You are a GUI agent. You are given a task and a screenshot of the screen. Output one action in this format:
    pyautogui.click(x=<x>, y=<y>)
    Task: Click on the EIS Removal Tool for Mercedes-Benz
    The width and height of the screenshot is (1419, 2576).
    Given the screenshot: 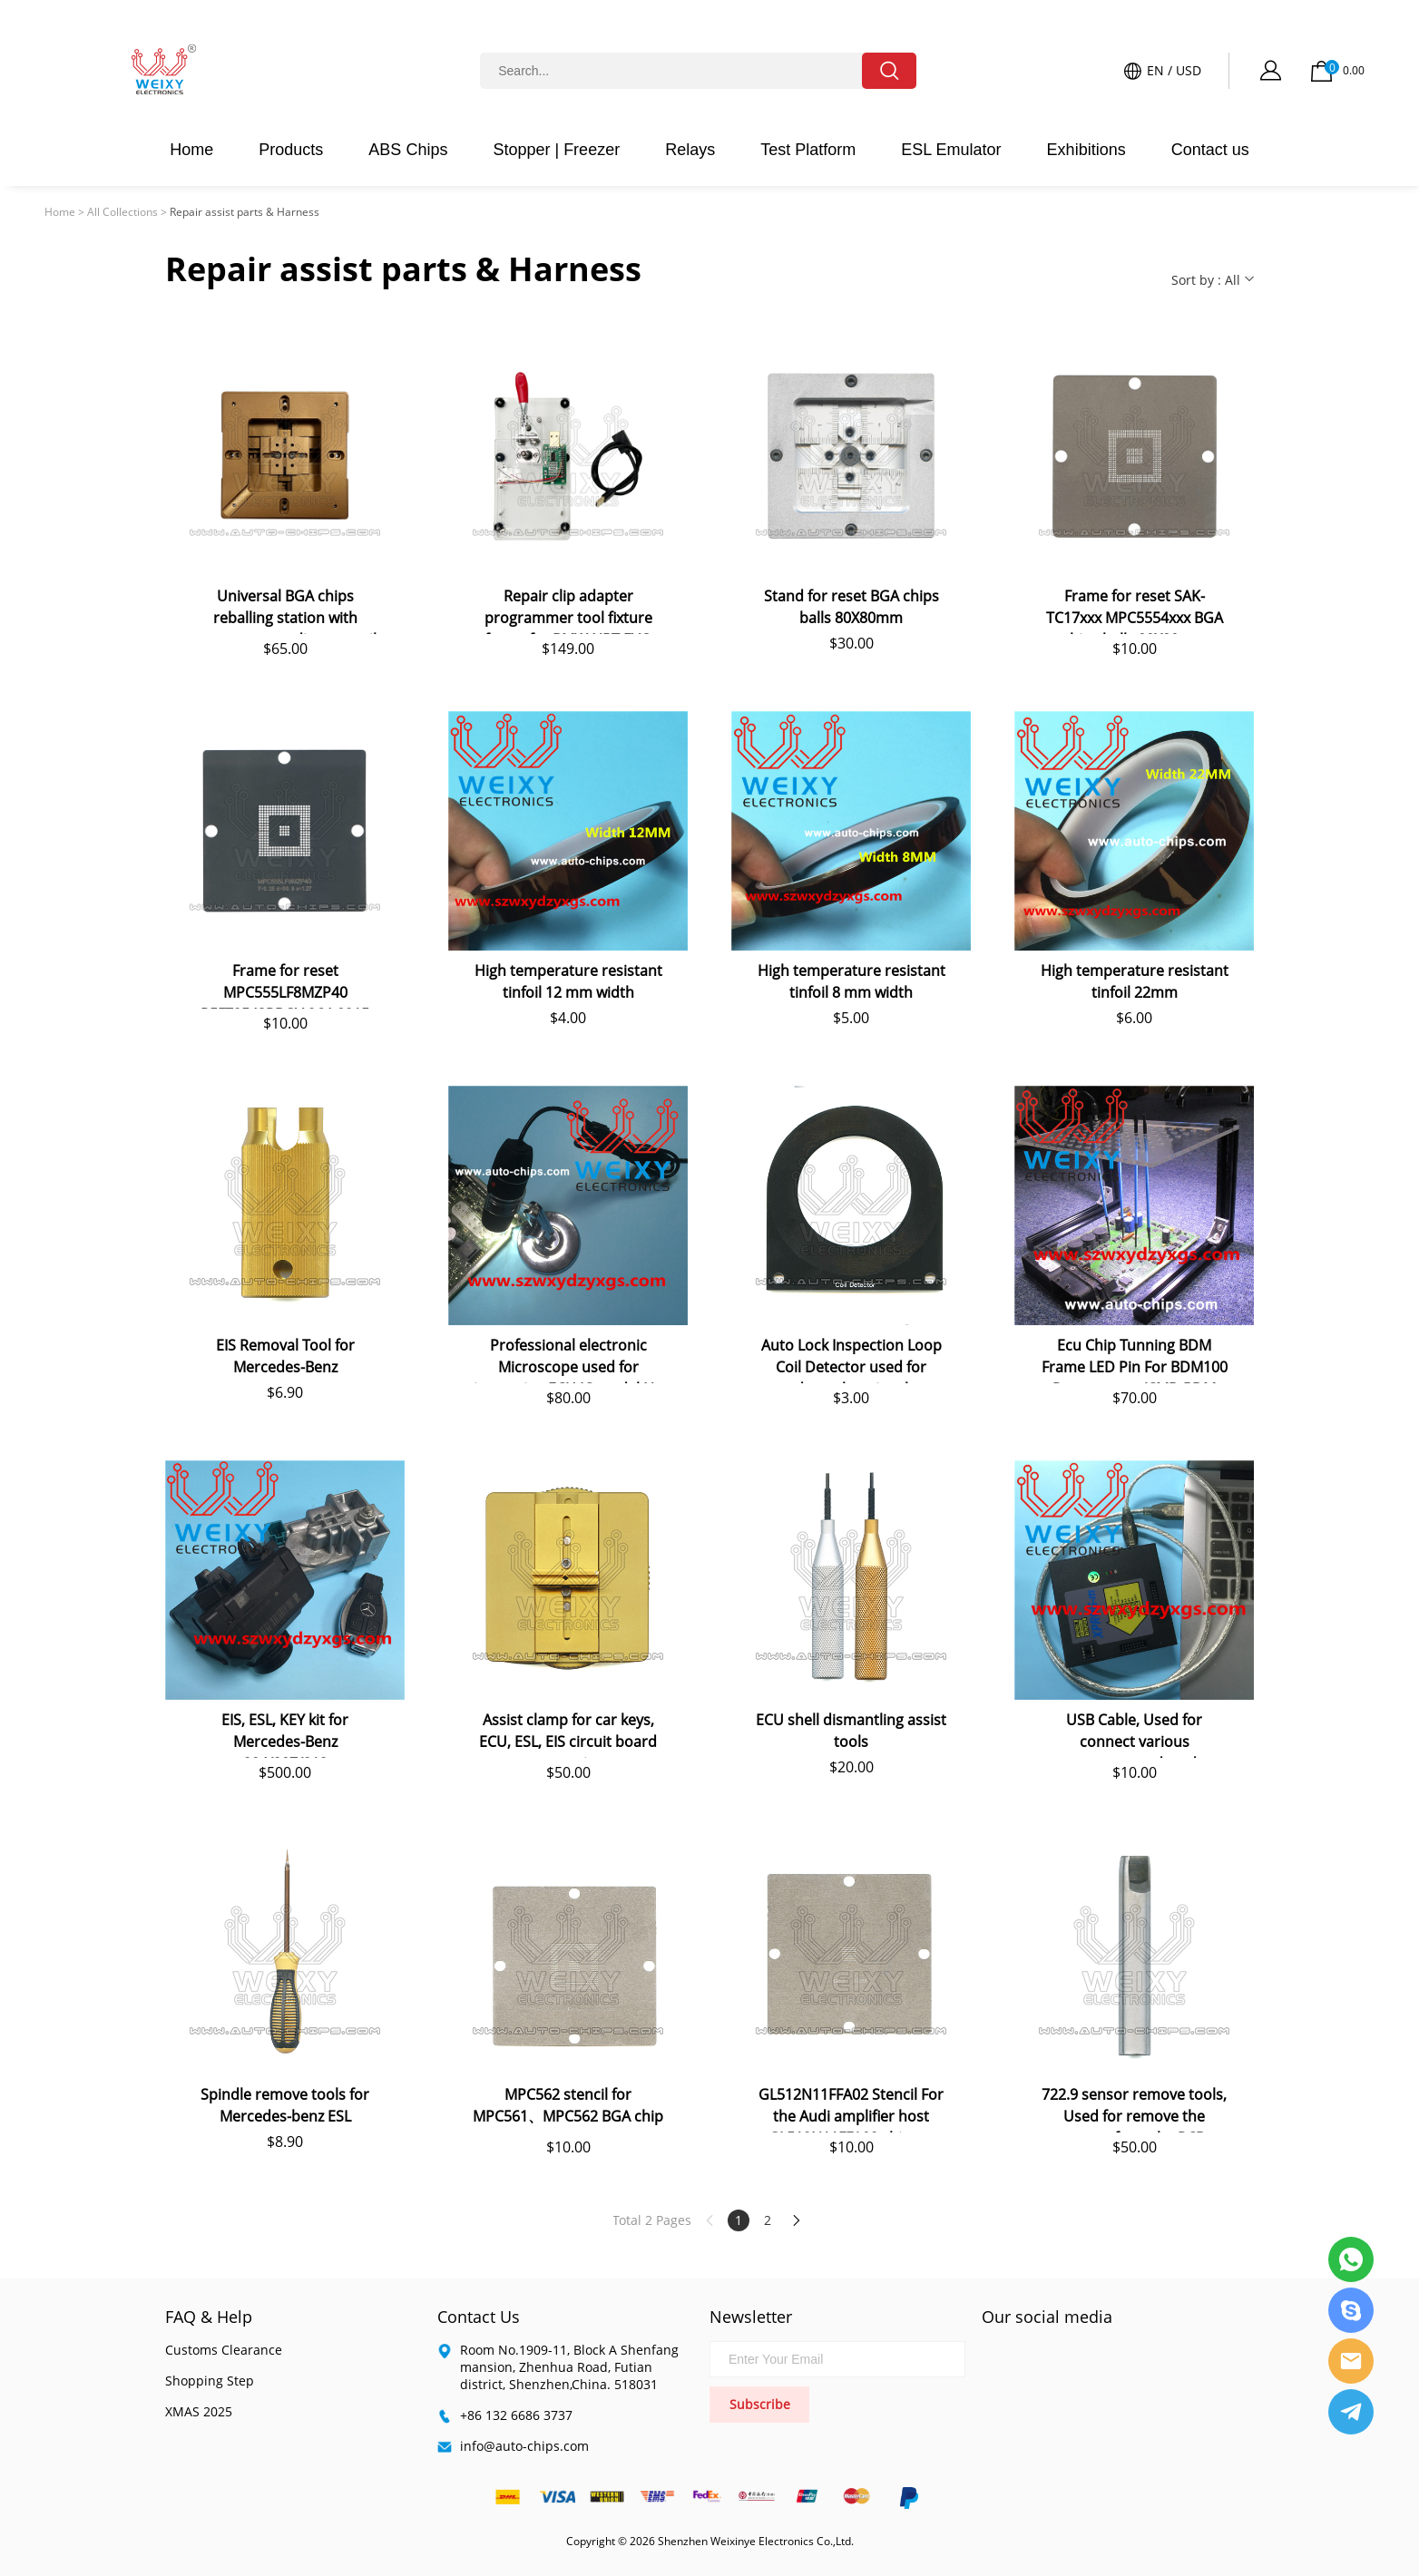 What is the action you would take?
    pyautogui.click(x=285, y=1356)
    